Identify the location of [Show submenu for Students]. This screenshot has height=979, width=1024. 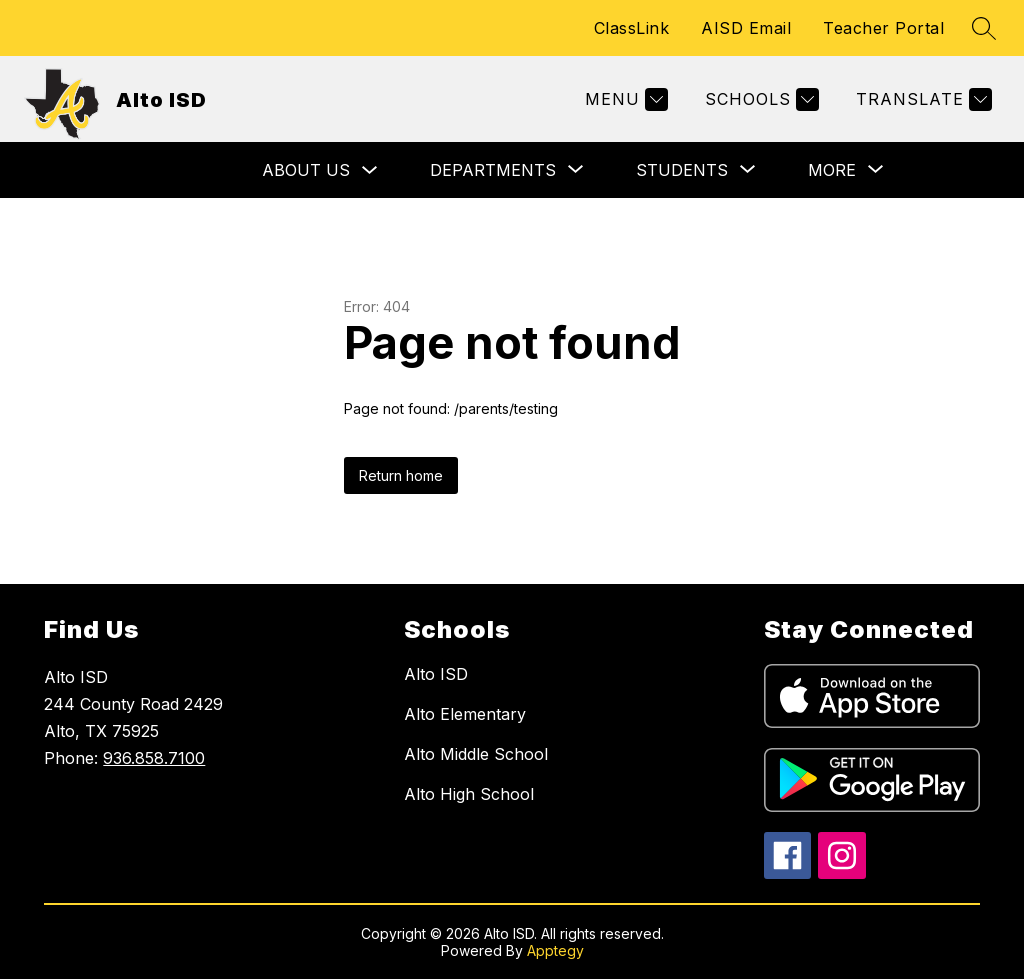
(682, 170).